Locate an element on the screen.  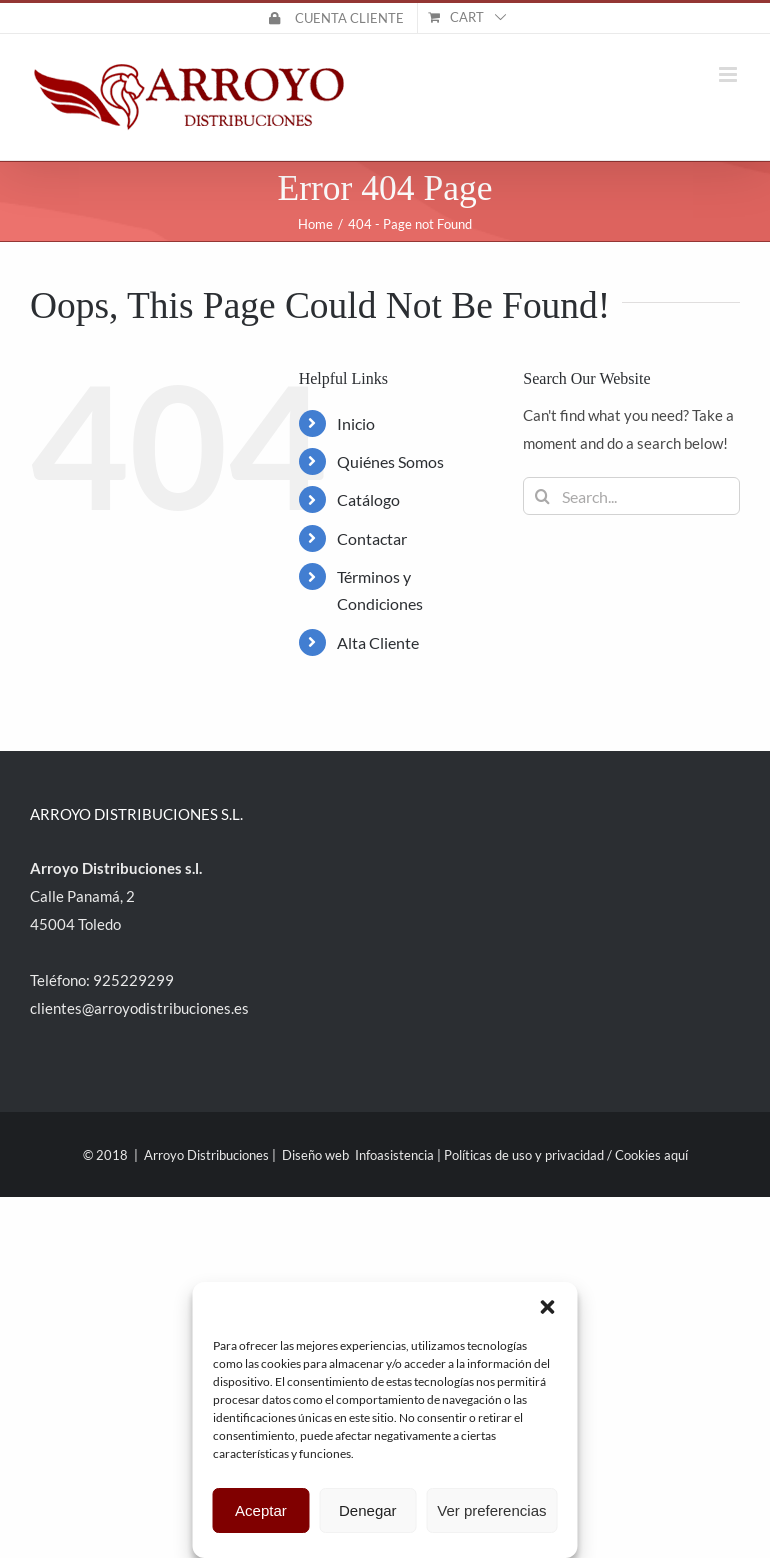
Inicio is located at coordinates (356, 423).